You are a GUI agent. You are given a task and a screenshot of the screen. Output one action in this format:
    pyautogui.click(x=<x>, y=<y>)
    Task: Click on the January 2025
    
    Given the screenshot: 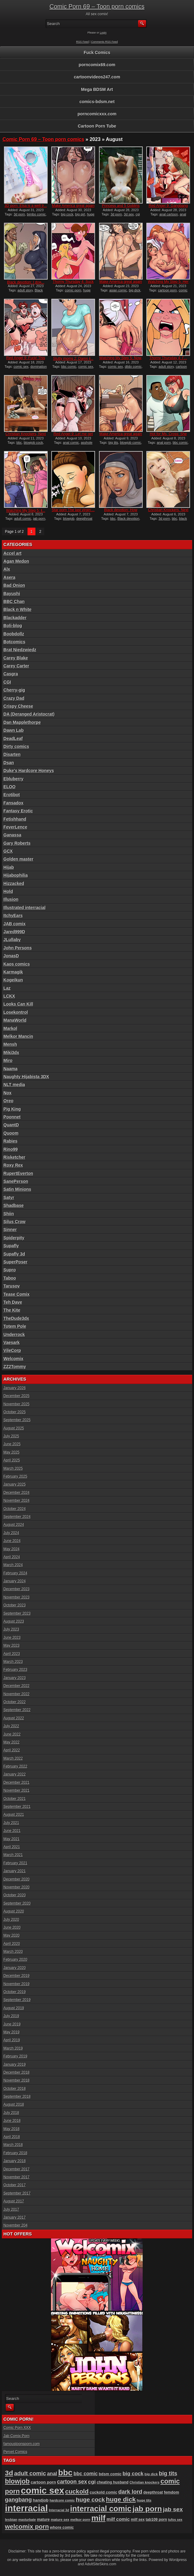 What is the action you would take?
    pyautogui.click(x=14, y=1484)
    